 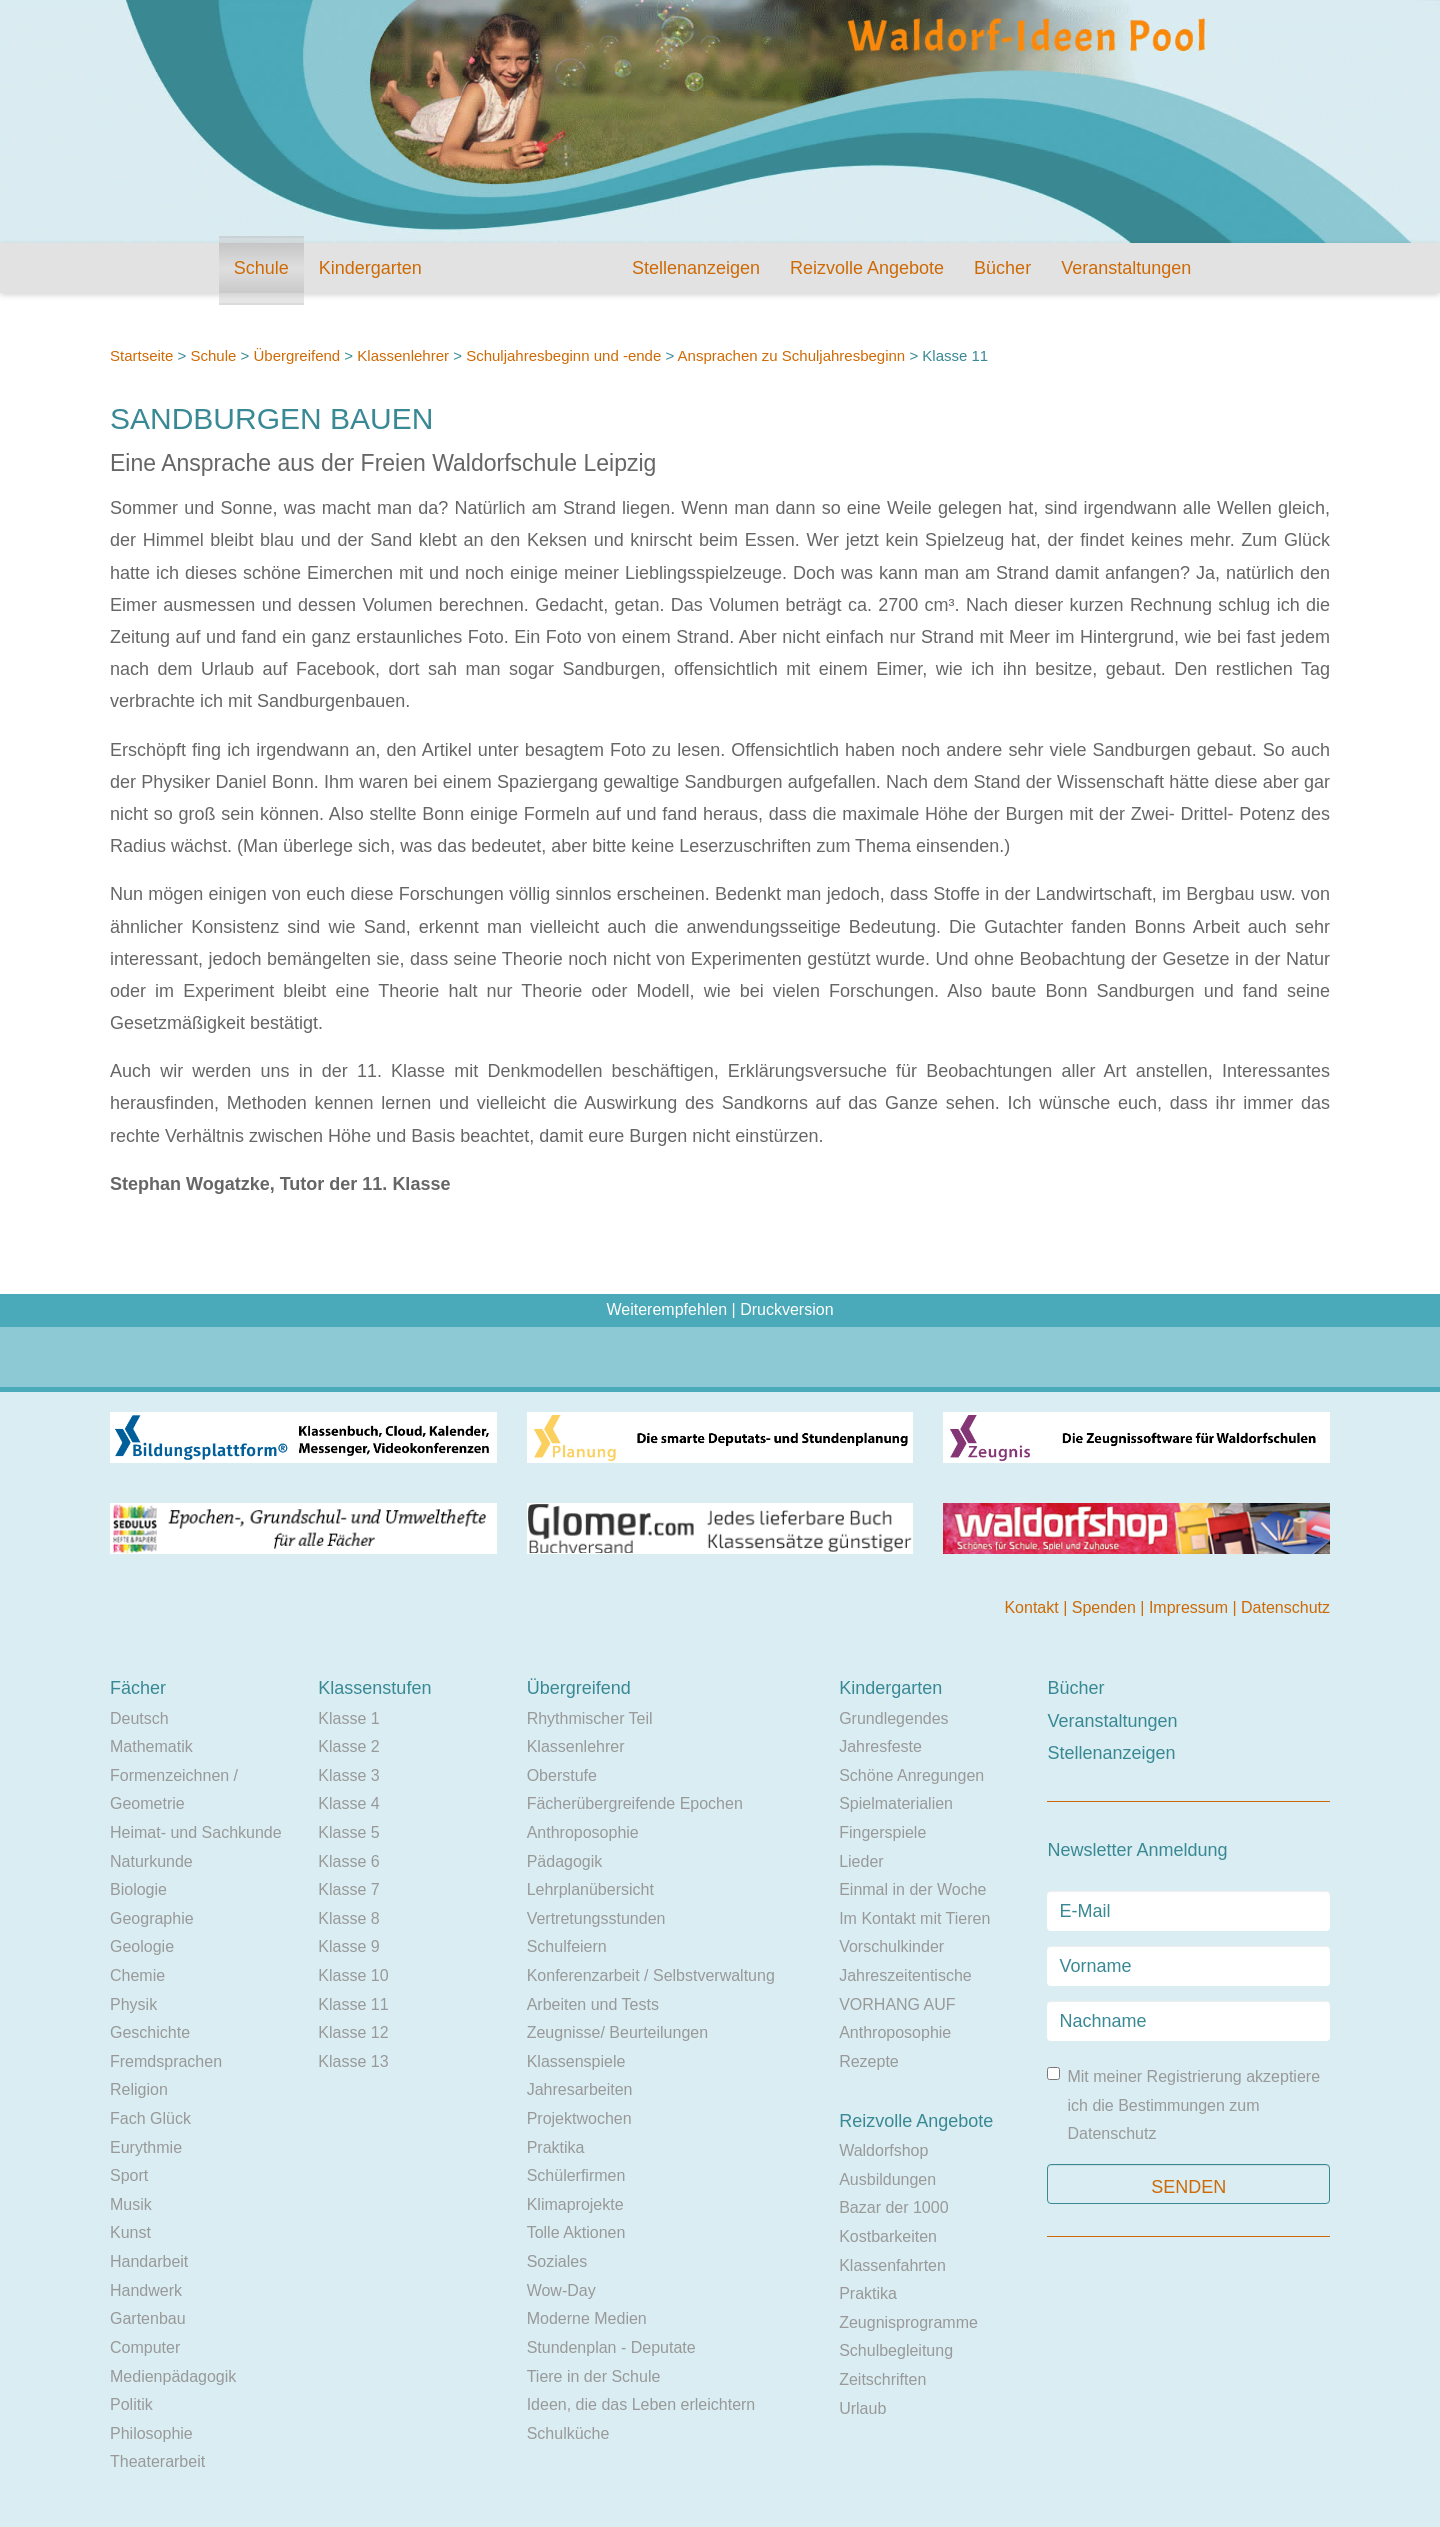 What do you see at coordinates (348, 1775) in the screenshot?
I see `Klasse 3` at bounding box center [348, 1775].